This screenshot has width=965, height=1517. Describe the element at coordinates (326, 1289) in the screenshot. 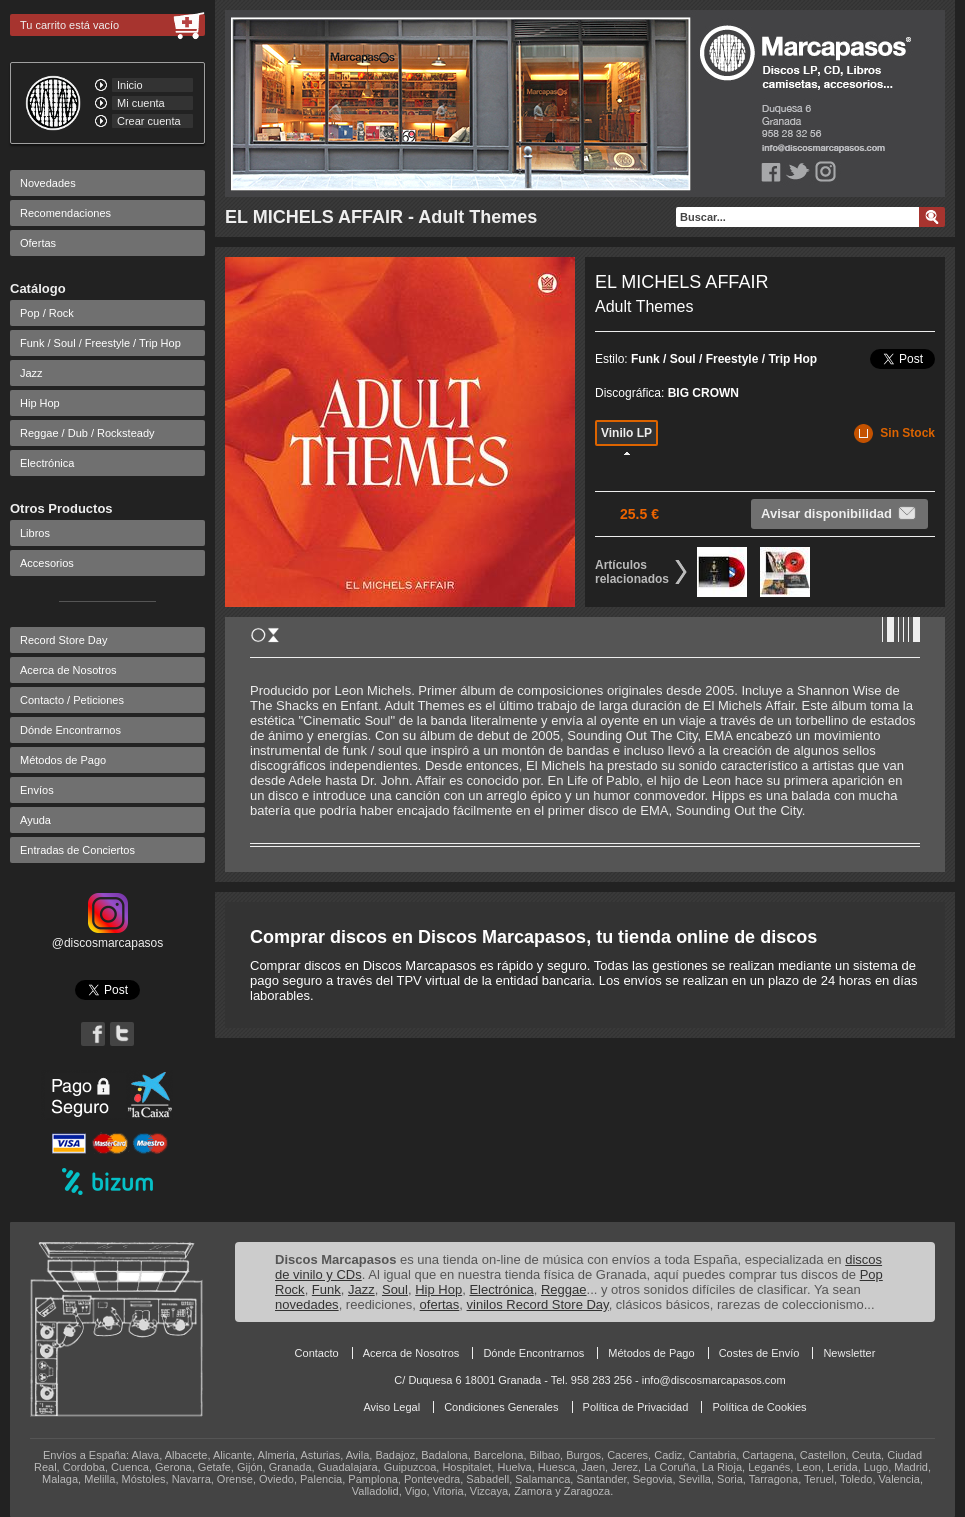

I see `Funk` at that location.